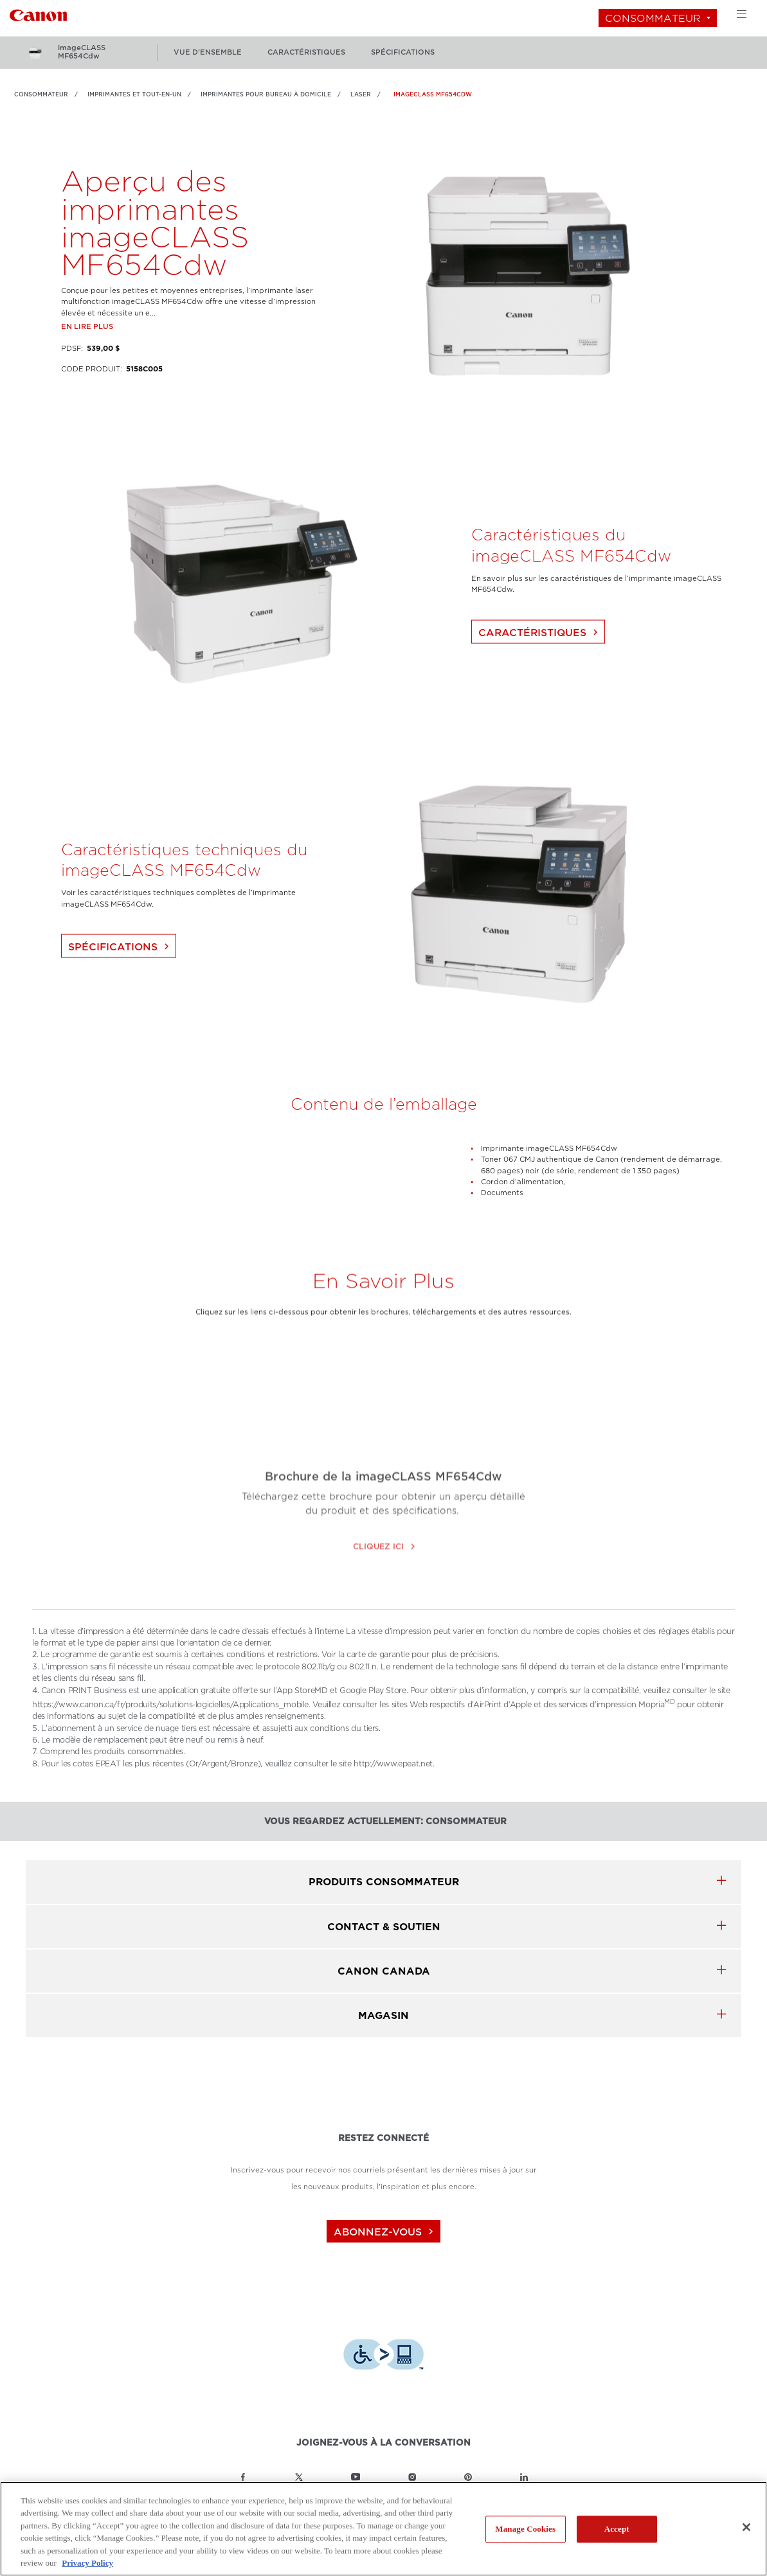  I want to click on Laser [Lien à Laser], so click(360, 94).